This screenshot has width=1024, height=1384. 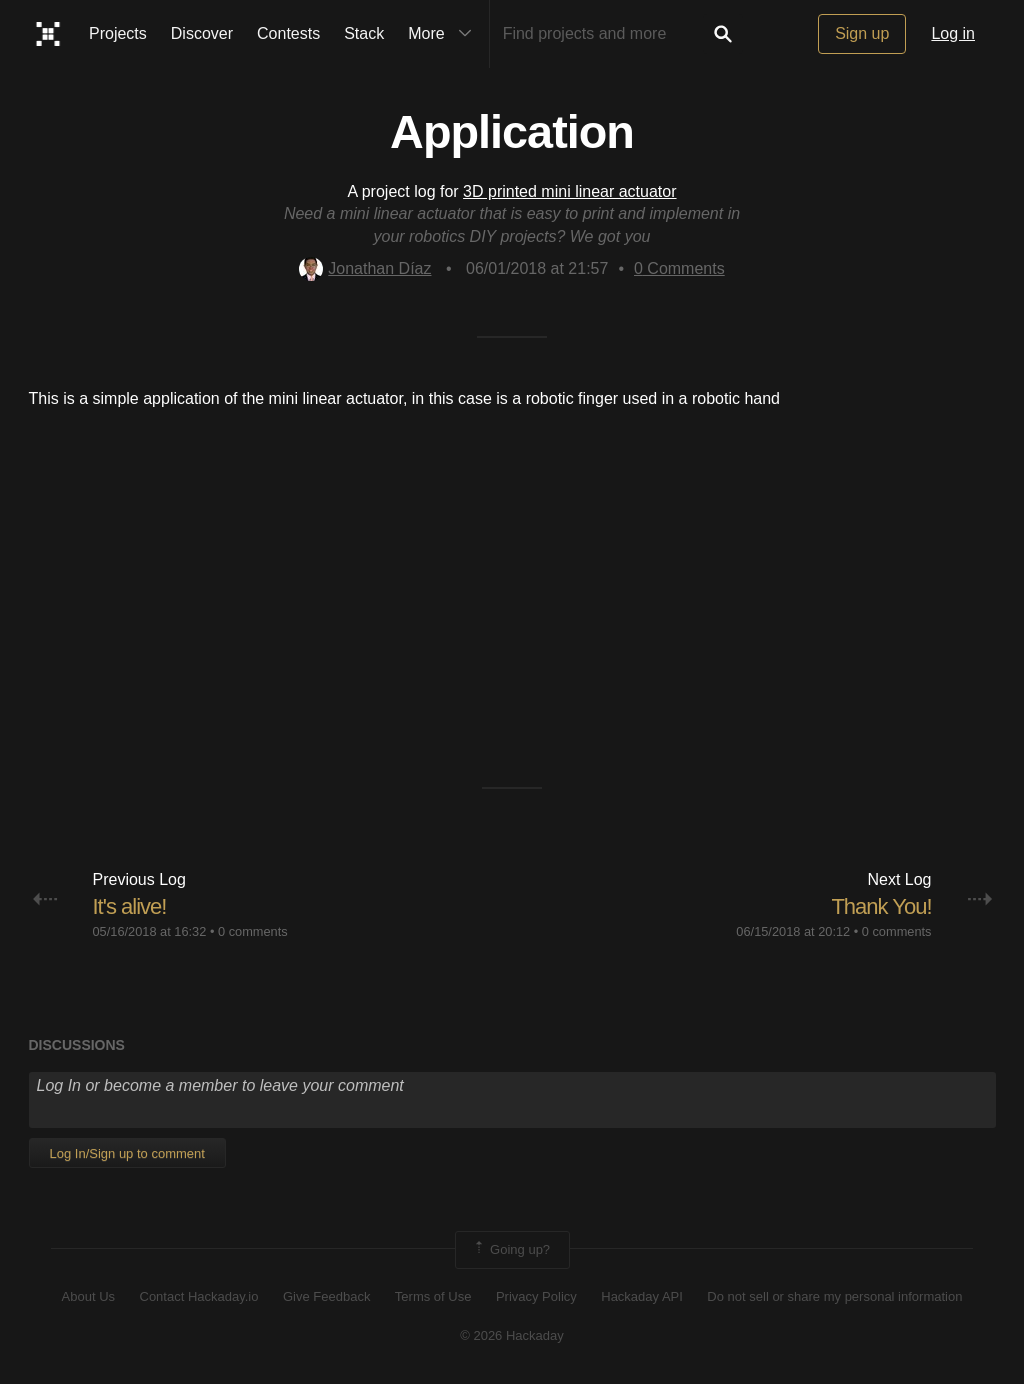 I want to click on It's alive!, so click(x=130, y=906).